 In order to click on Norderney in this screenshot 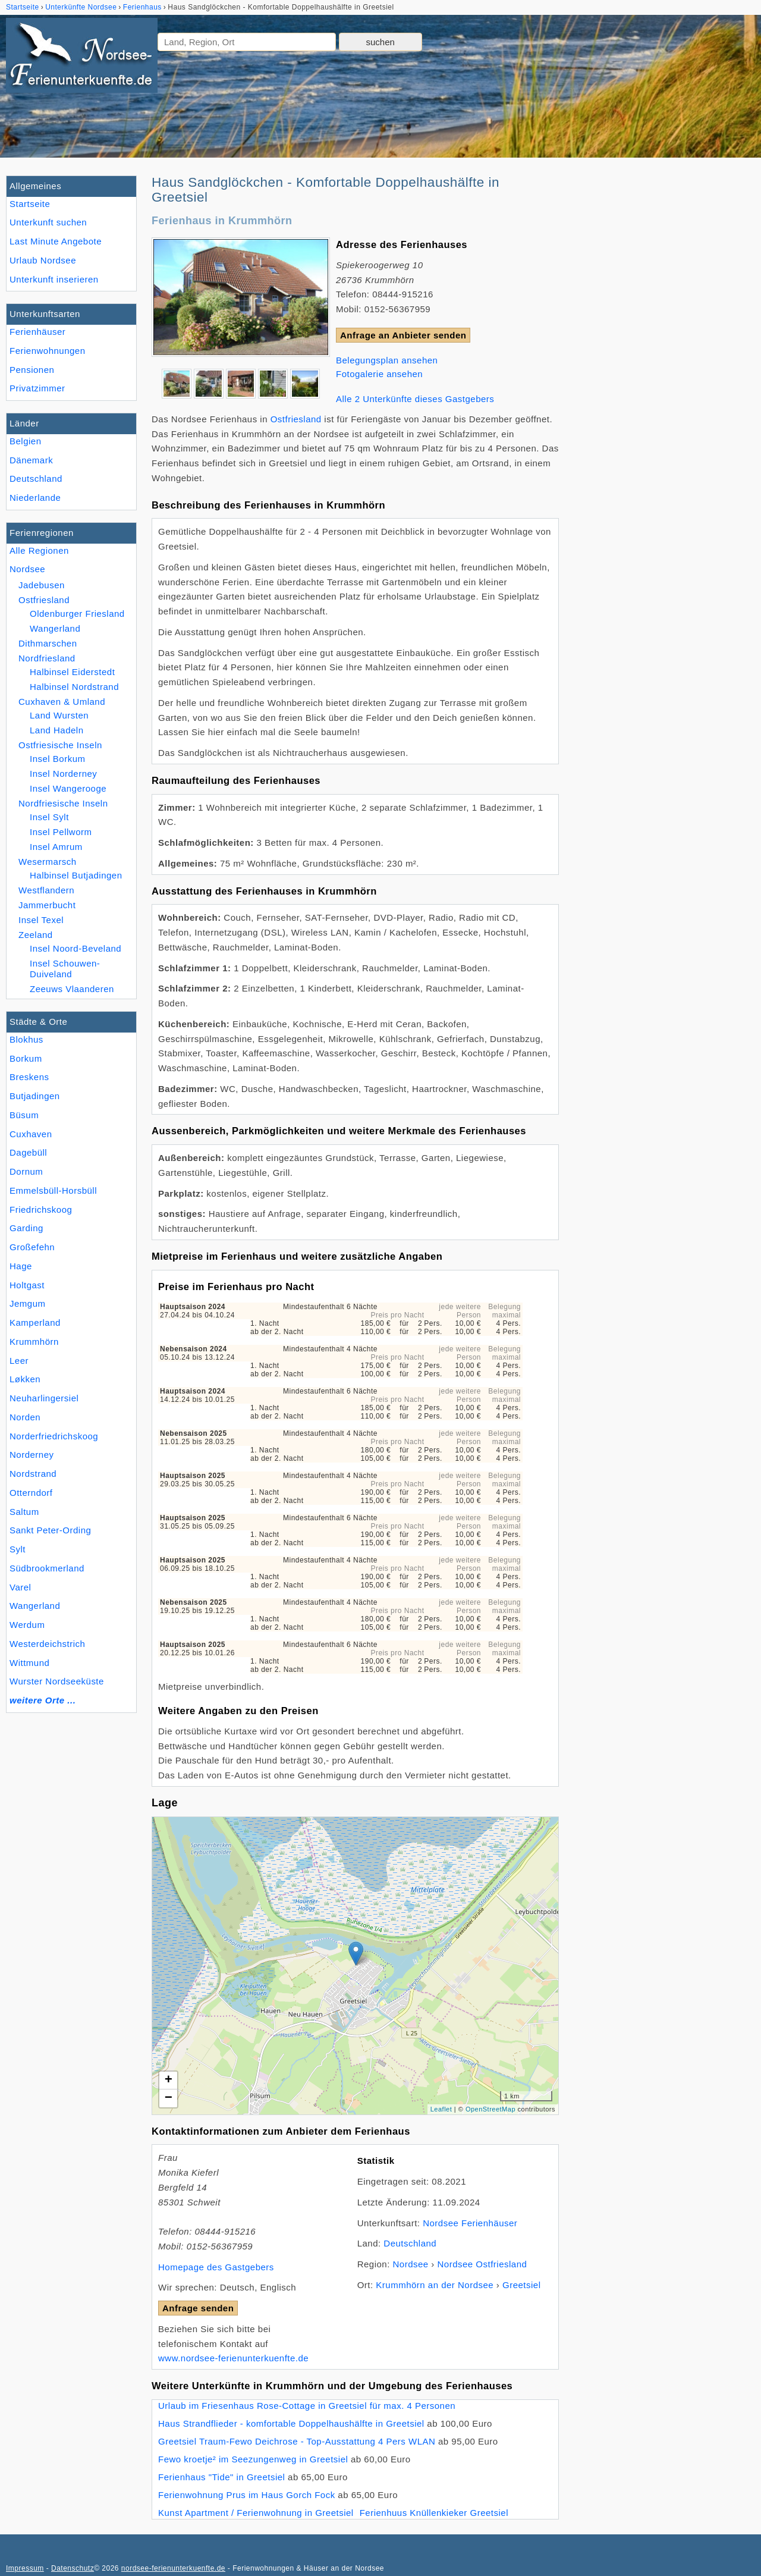, I will do `click(32, 1454)`.